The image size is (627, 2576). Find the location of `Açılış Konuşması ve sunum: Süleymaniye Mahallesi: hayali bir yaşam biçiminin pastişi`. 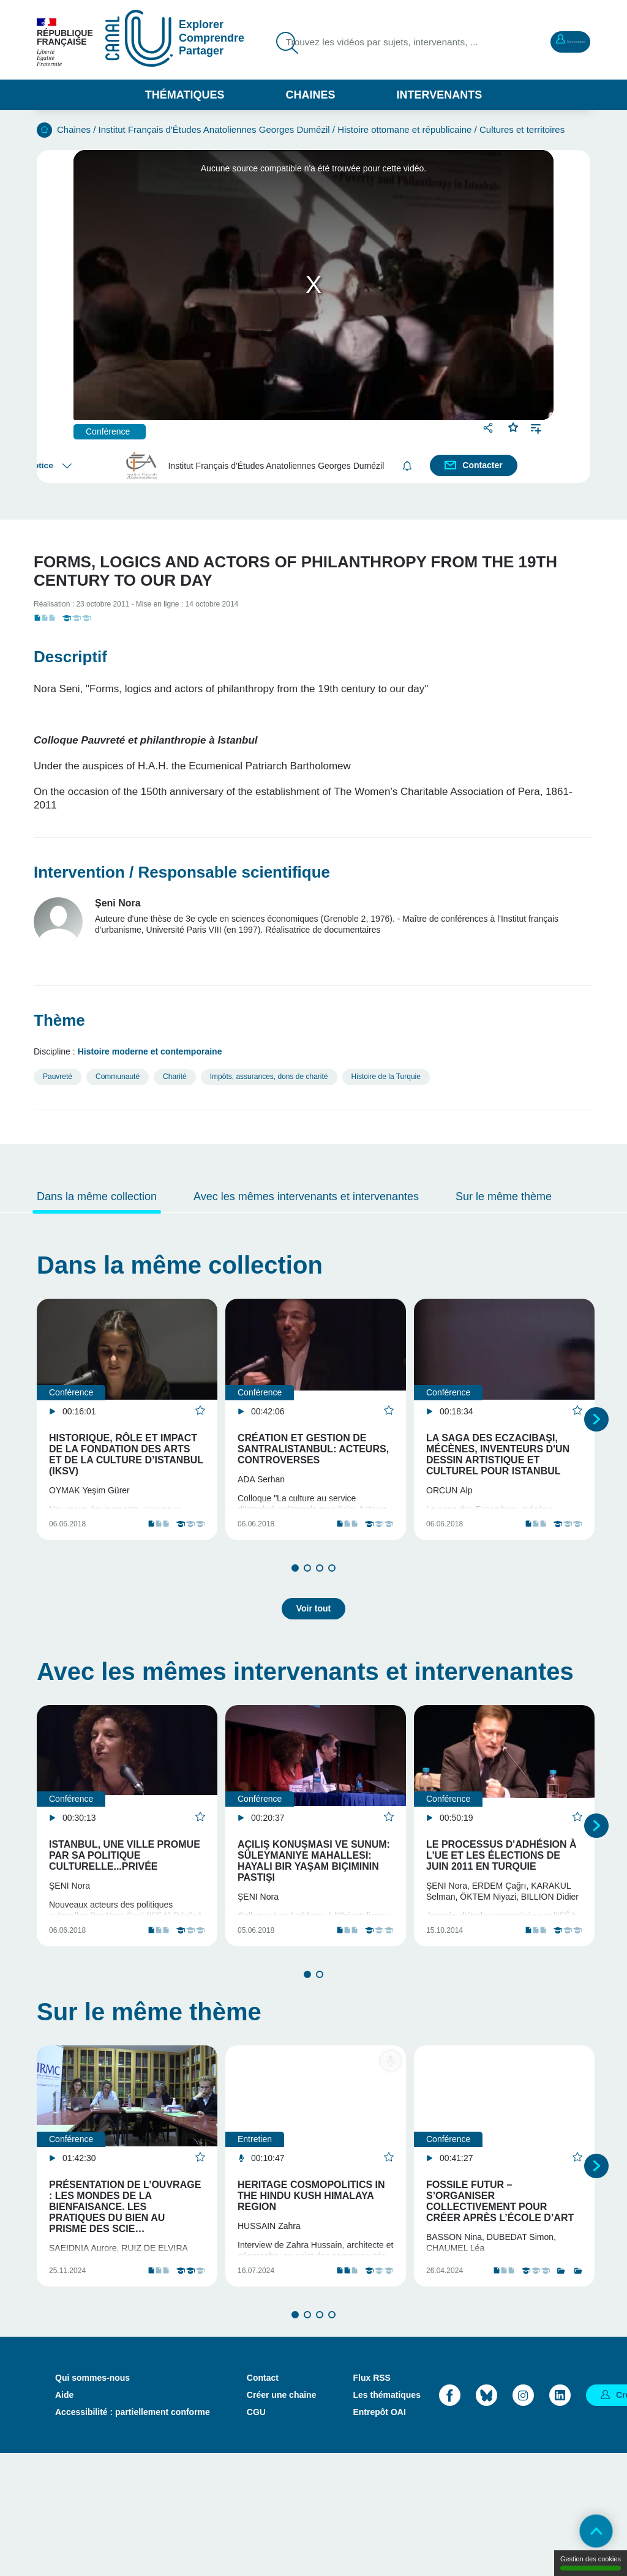

Açılış Konuşması ve sunum: Süleymaniye Mahallesi: hayali bir yaşam biçiminin pastişi is located at coordinates (314, 1896).